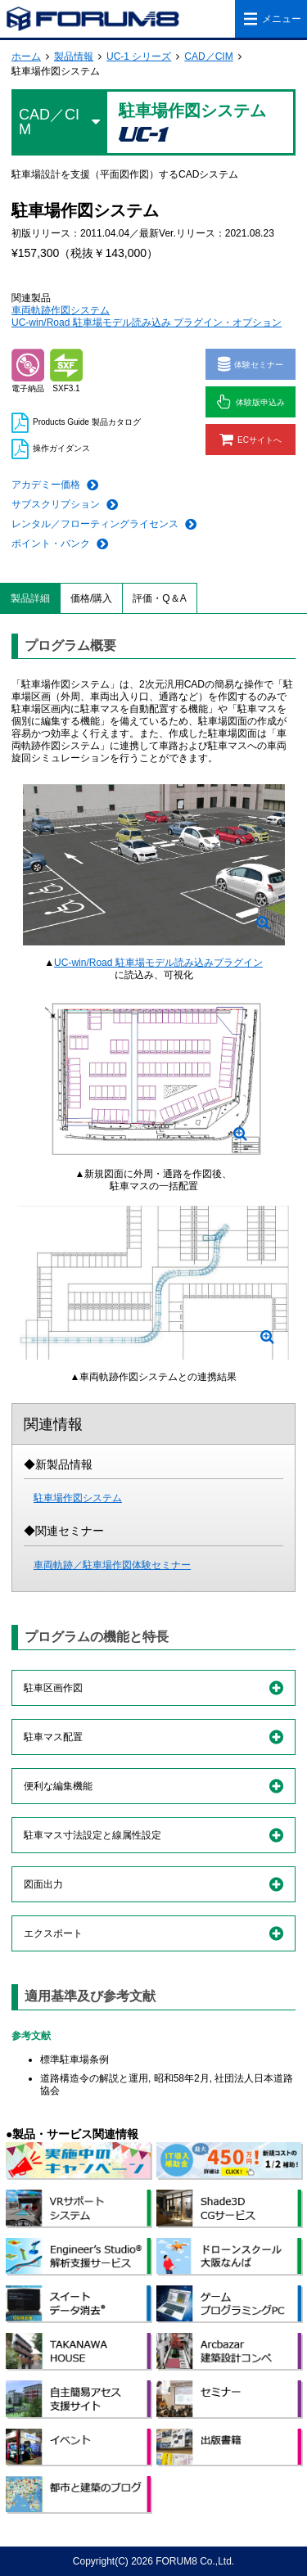  Describe the element at coordinates (158, 962) in the screenshot. I see `UC-win/Road 駐車場モデル読み込みプラグイン` at that location.